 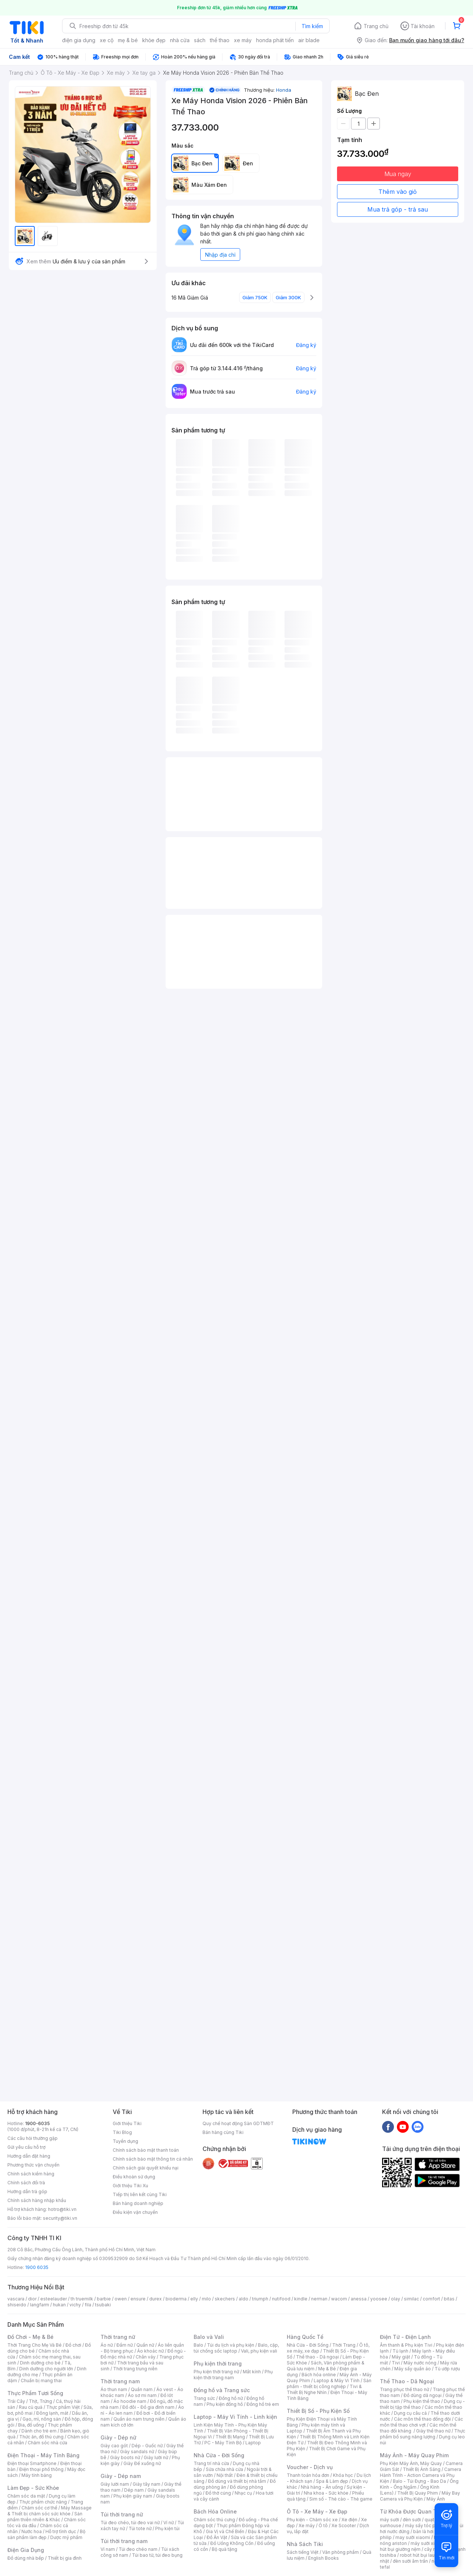 I want to click on Laptop - Máy Vi Tính - Linh kiện, so click(x=235, y=2417).